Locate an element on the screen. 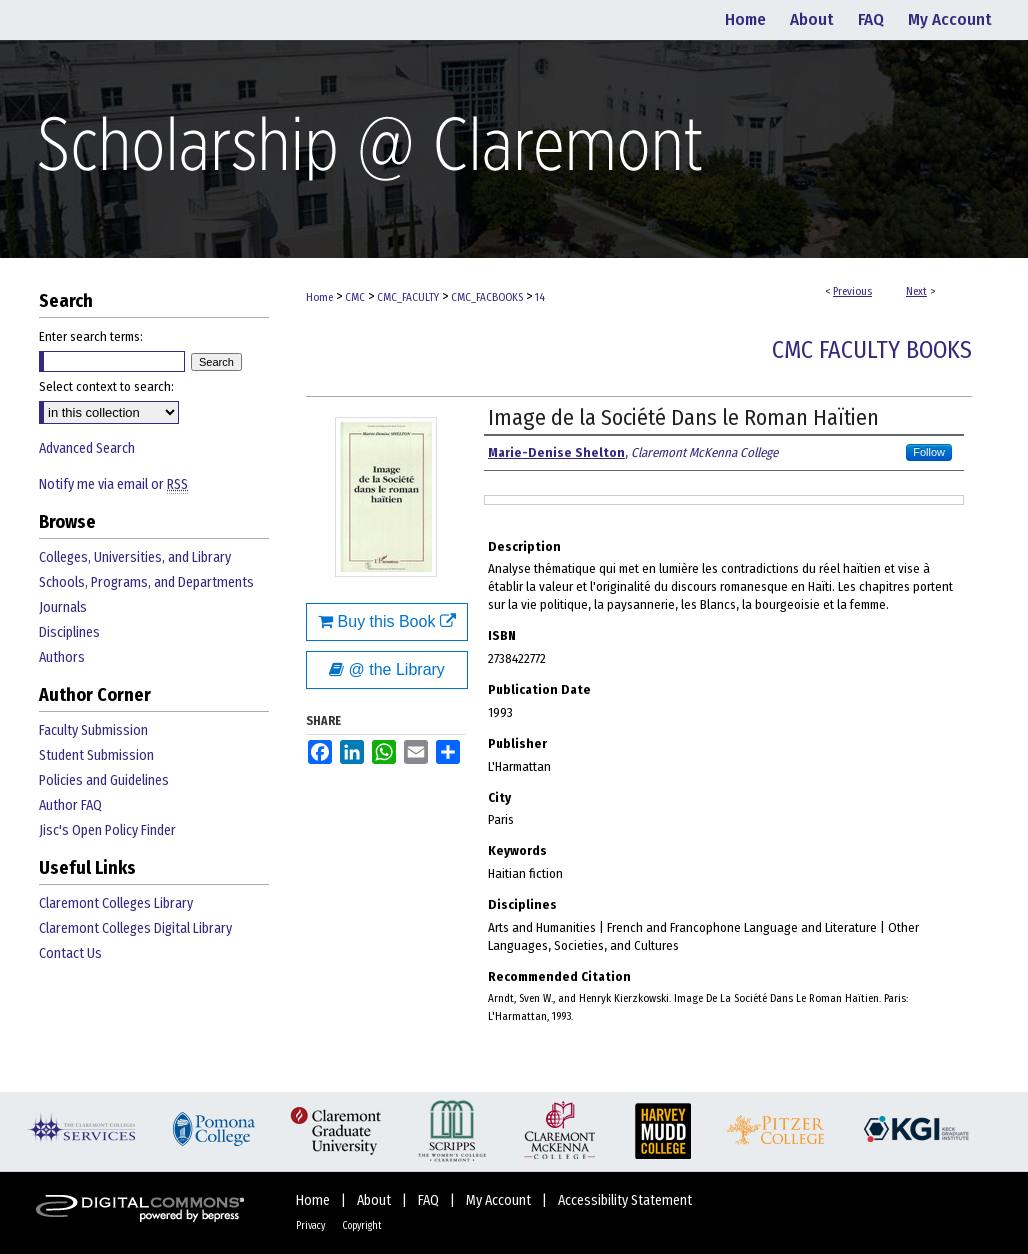 The width and height of the screenshot is (1028, 1254). @ the Library is located at coordinates (387, 669).